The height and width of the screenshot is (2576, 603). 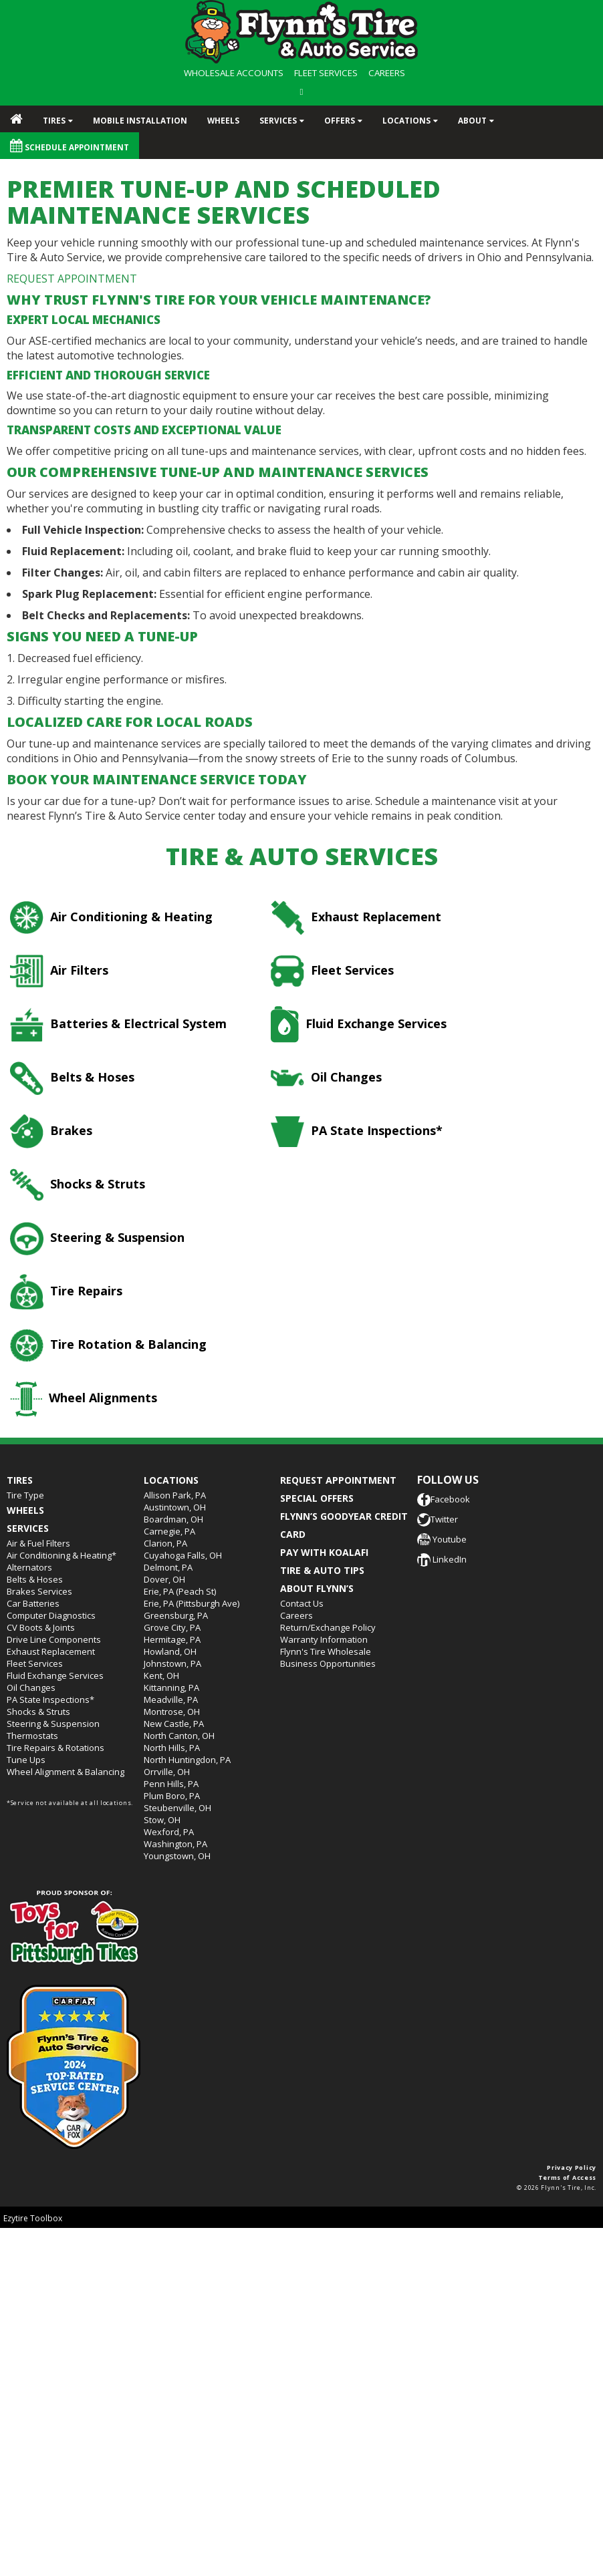 What do you see at coordinates (168, 1567) in the screenshot?
I see `Delmont, PA` at bounding box center [168, 1567].